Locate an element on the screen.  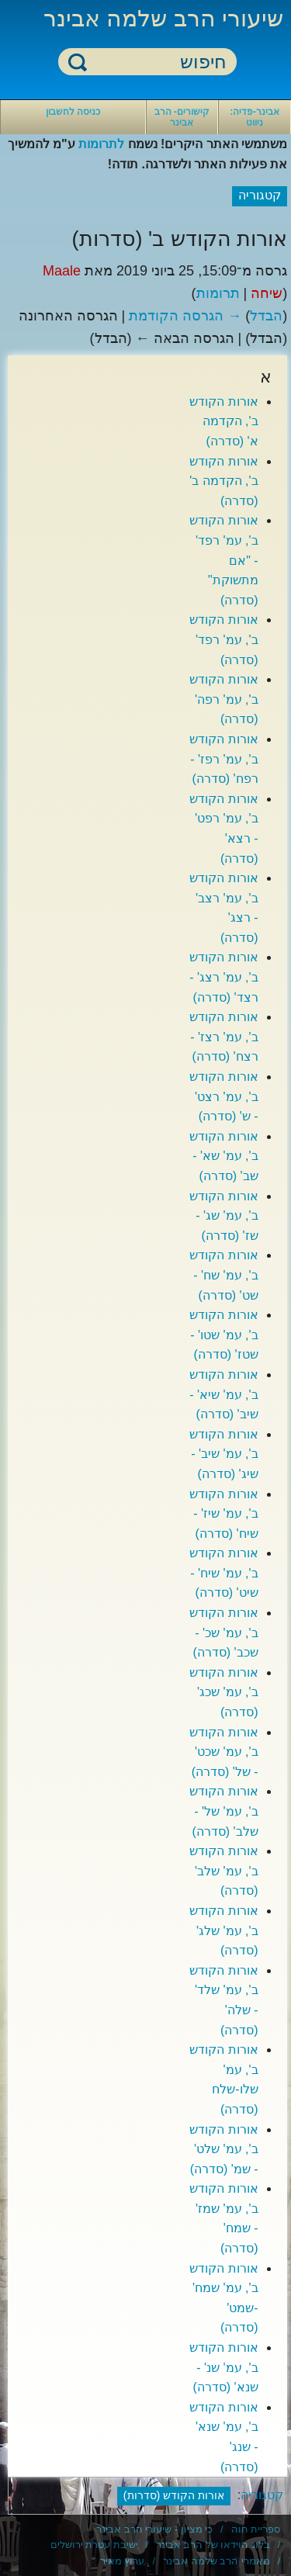
אורות הקודש ב', עמ' שלט' - שמ' (סדרה) is located at coordinates (223, 2149).